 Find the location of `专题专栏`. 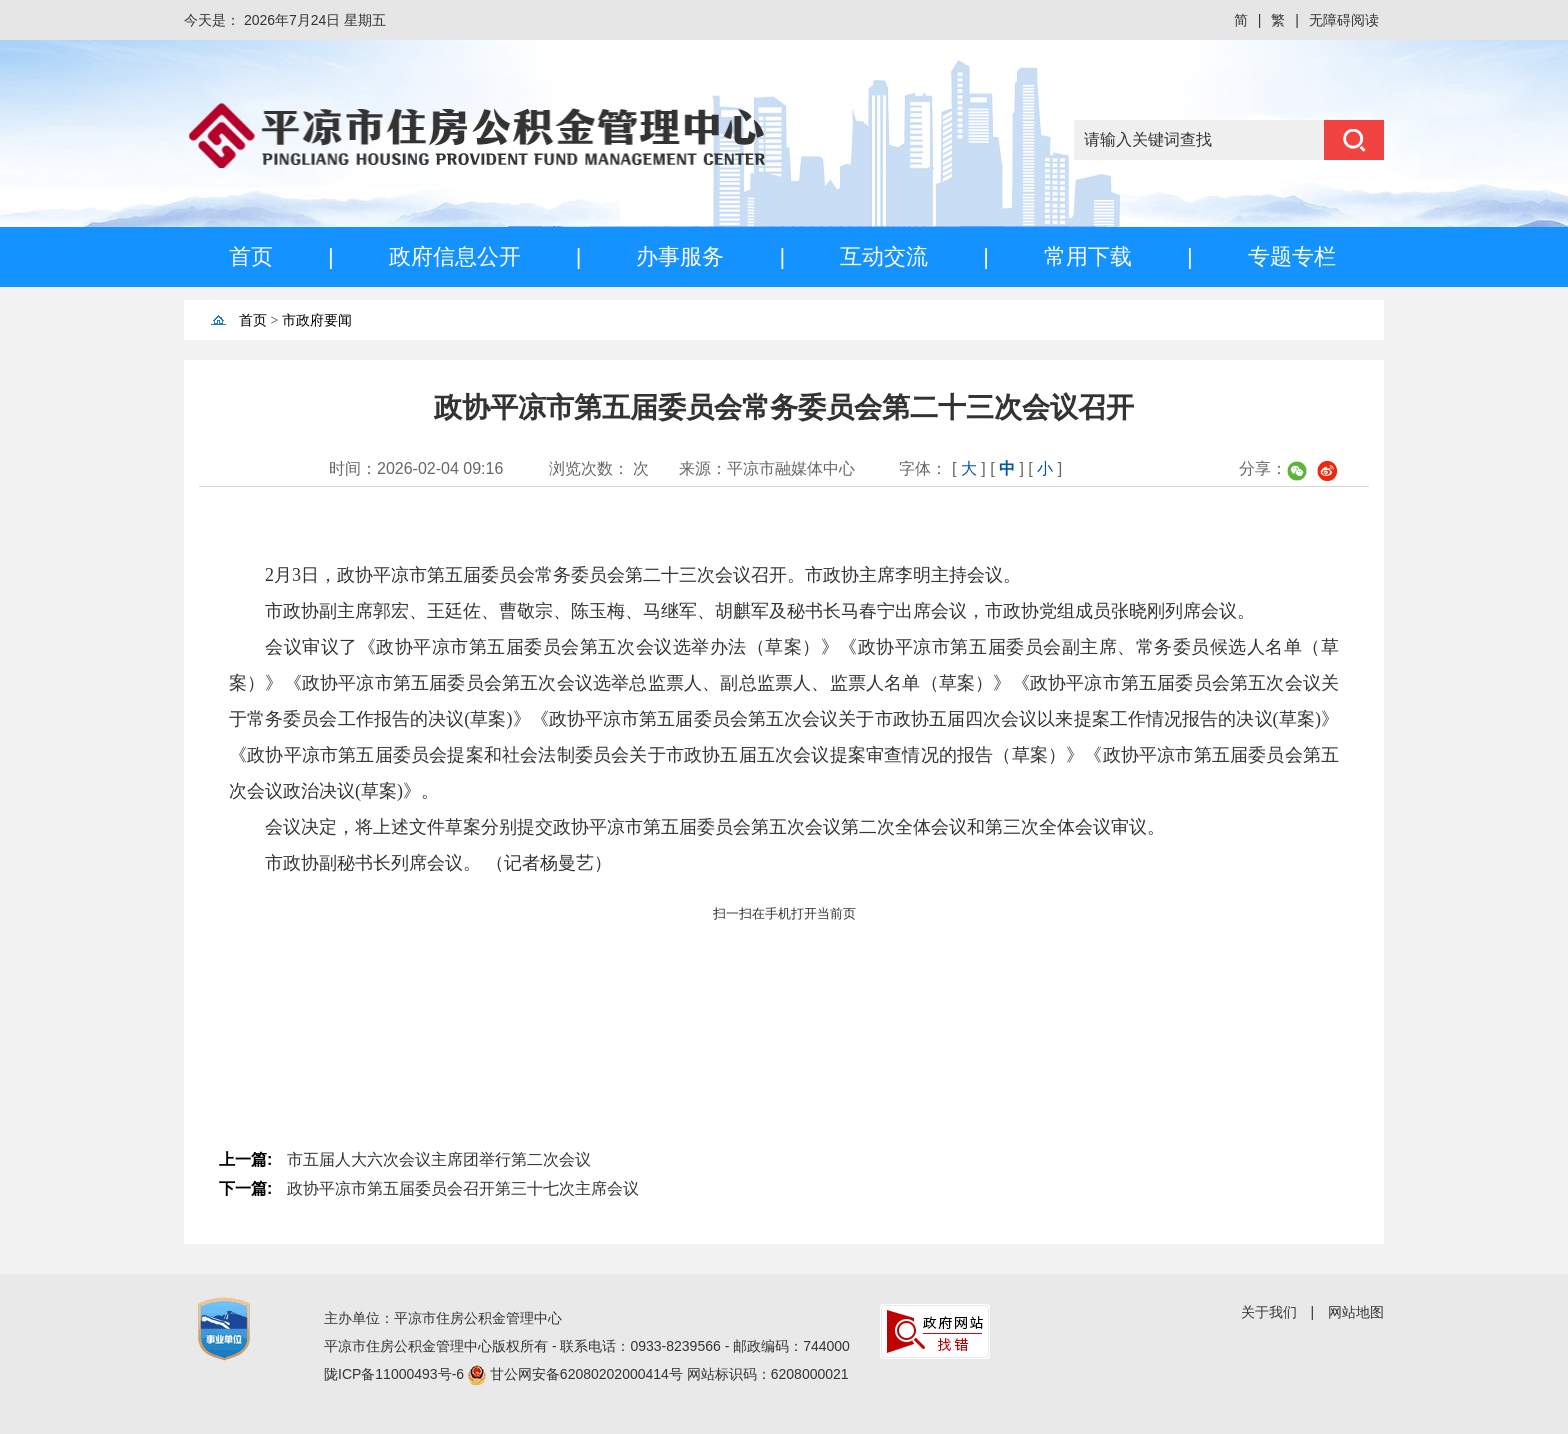

专题专栏 is located at coordinates (1292, 256).